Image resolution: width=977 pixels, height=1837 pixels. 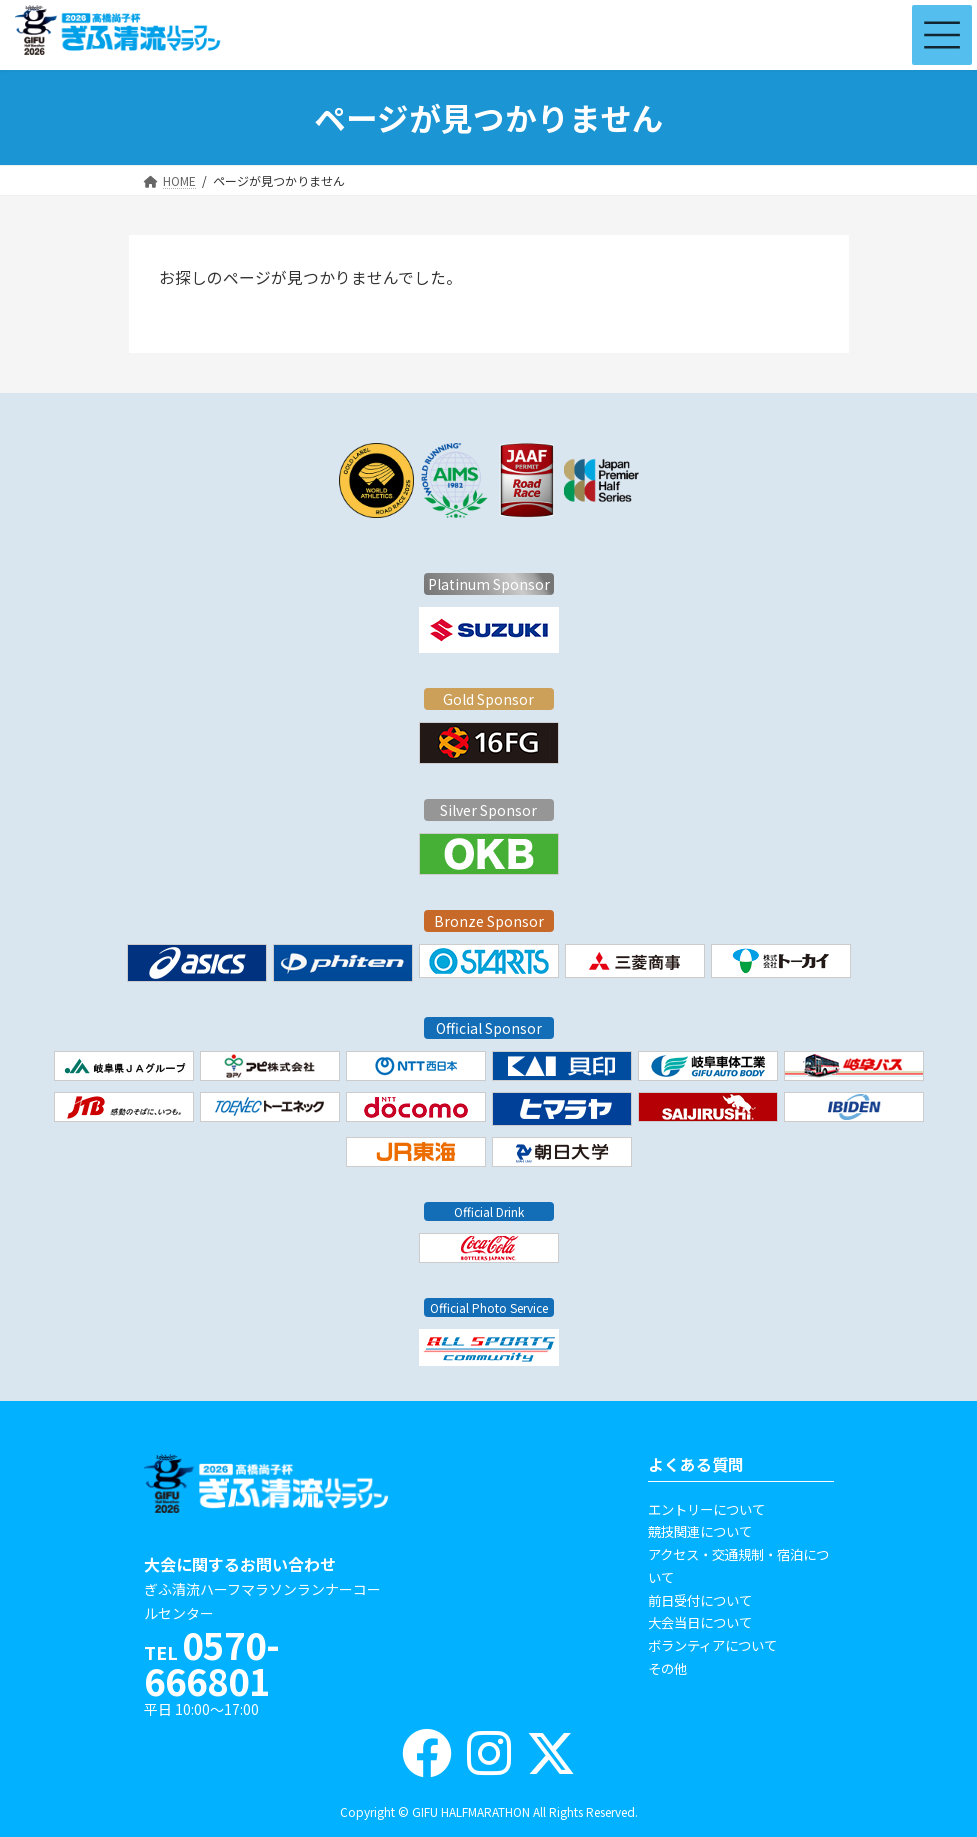 I want to click on 大会当日について, so click(x=700, y=1622).